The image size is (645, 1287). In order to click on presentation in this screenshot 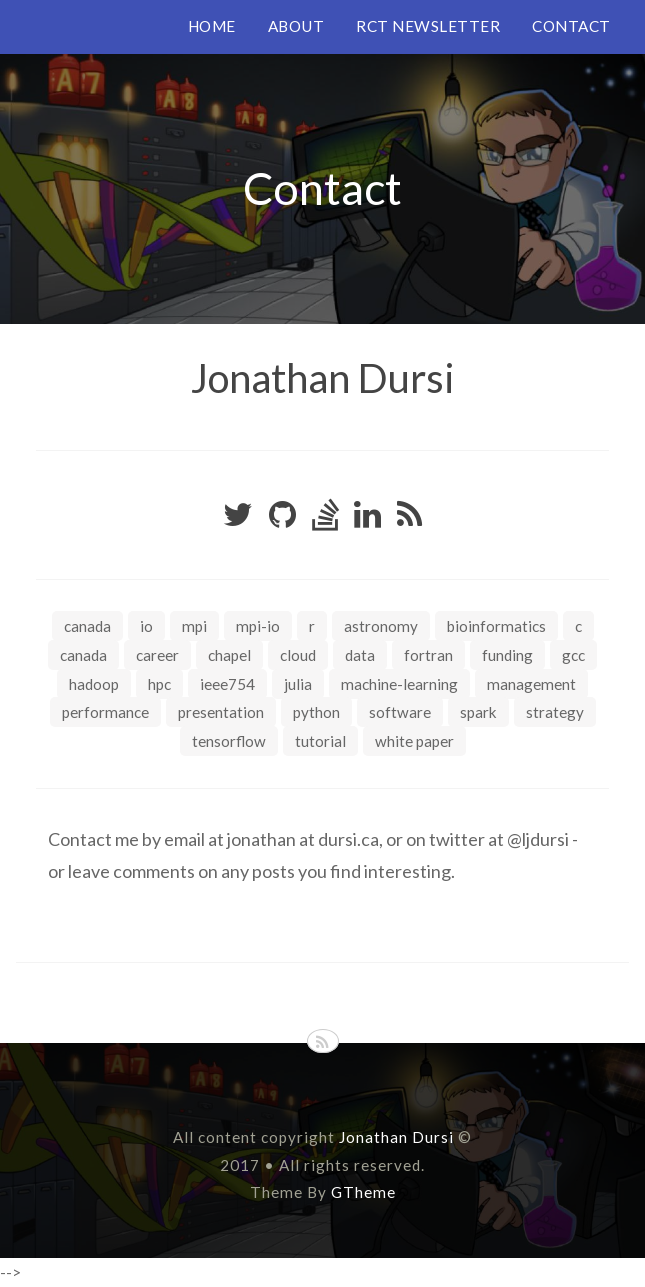, I will do `click(221, 712)`.